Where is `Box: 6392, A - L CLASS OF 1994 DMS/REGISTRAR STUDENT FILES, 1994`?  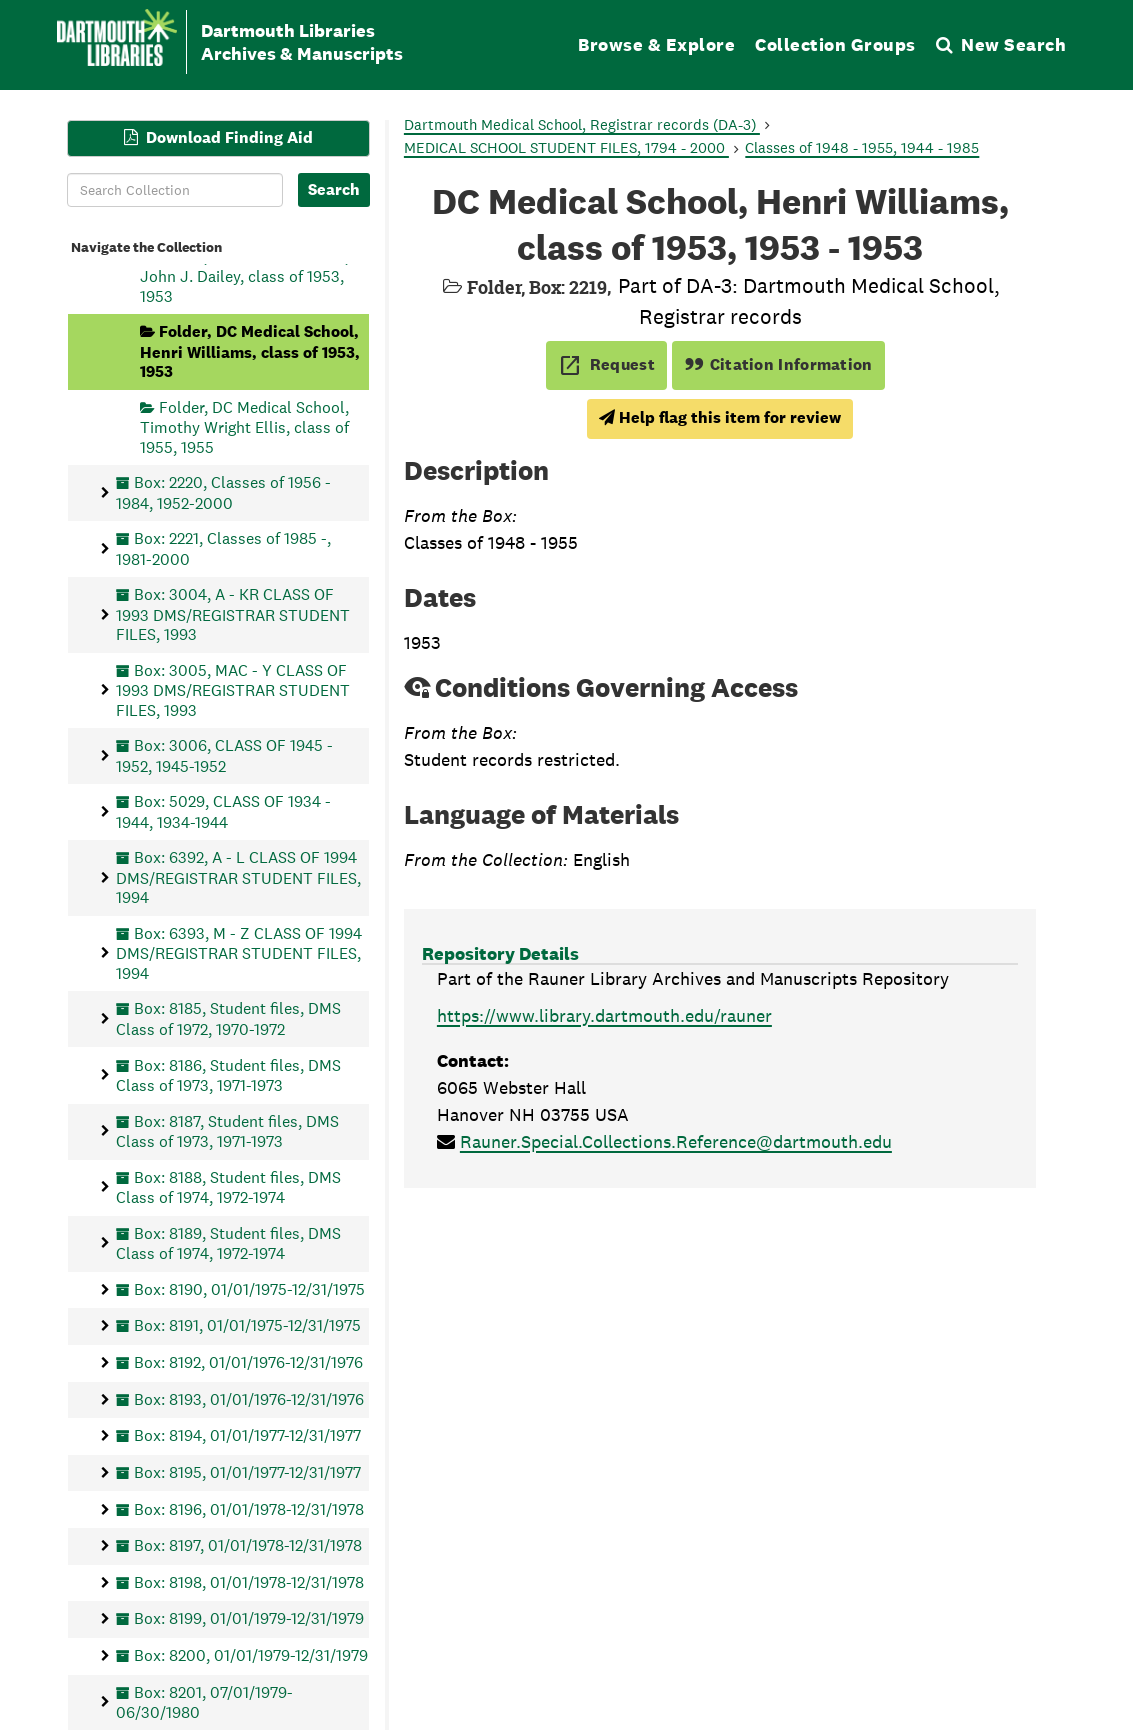
Box: 6392, A - L CLASS OF 1994 DMS/REGISTRAR STUDENT FILES, 1994 is located at coordinates (238, 877).